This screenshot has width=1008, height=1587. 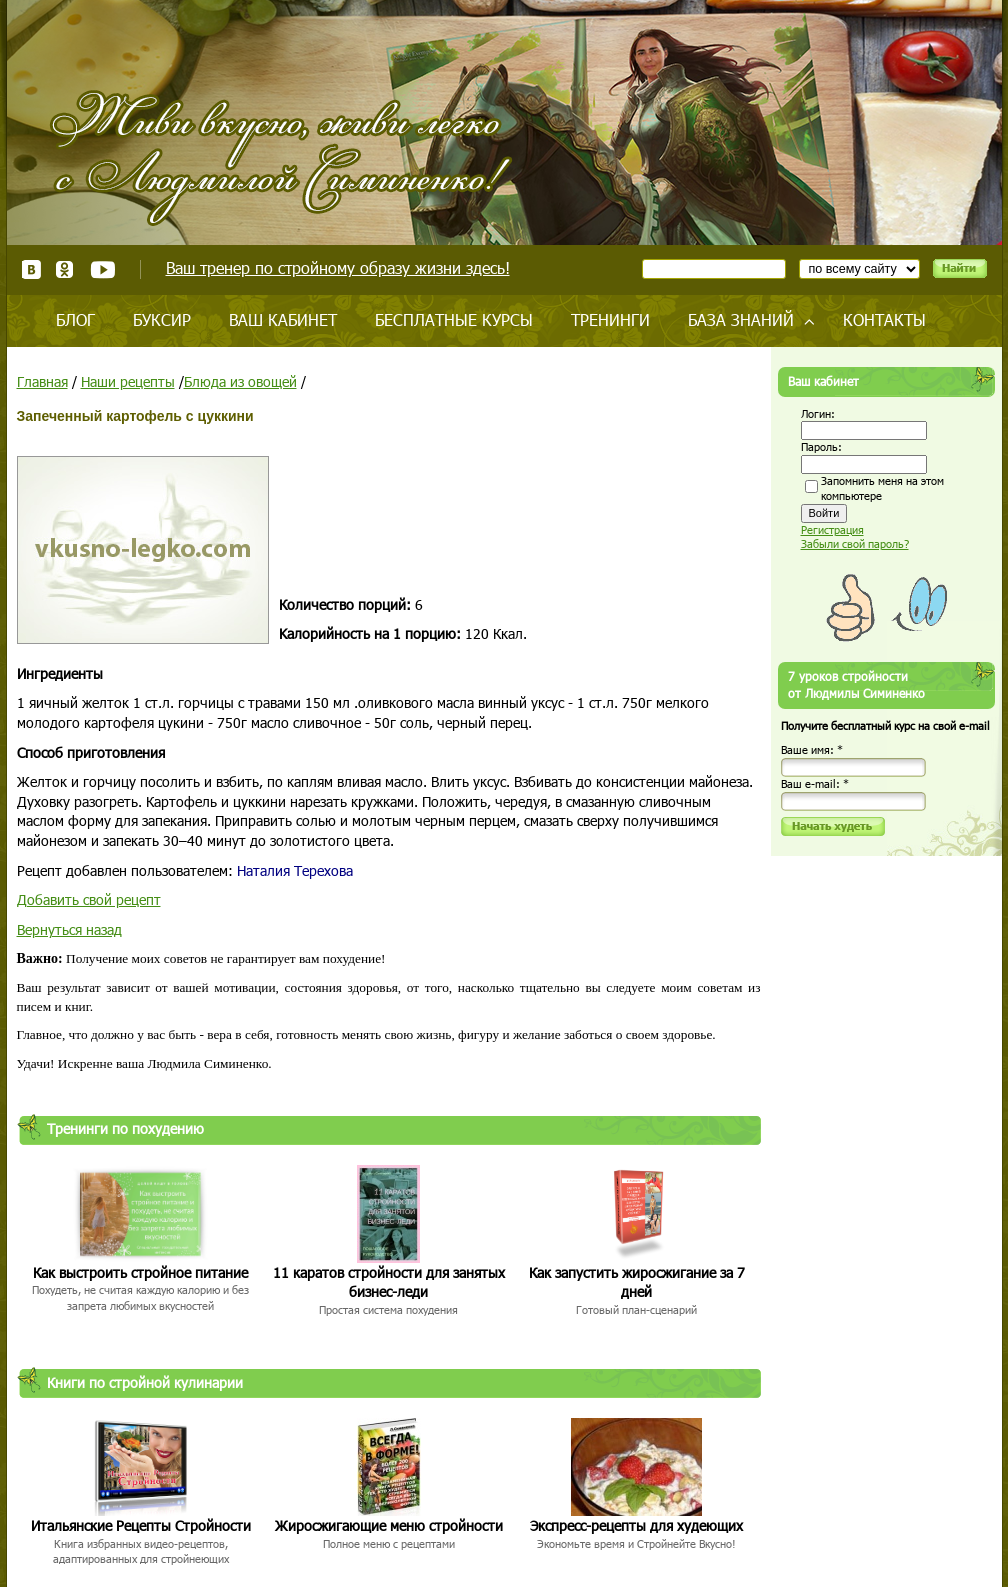 What do you see at coordinates (128, 381) in the screenshot?
I see `Наши рецепты` at bounding box center [128, 381].